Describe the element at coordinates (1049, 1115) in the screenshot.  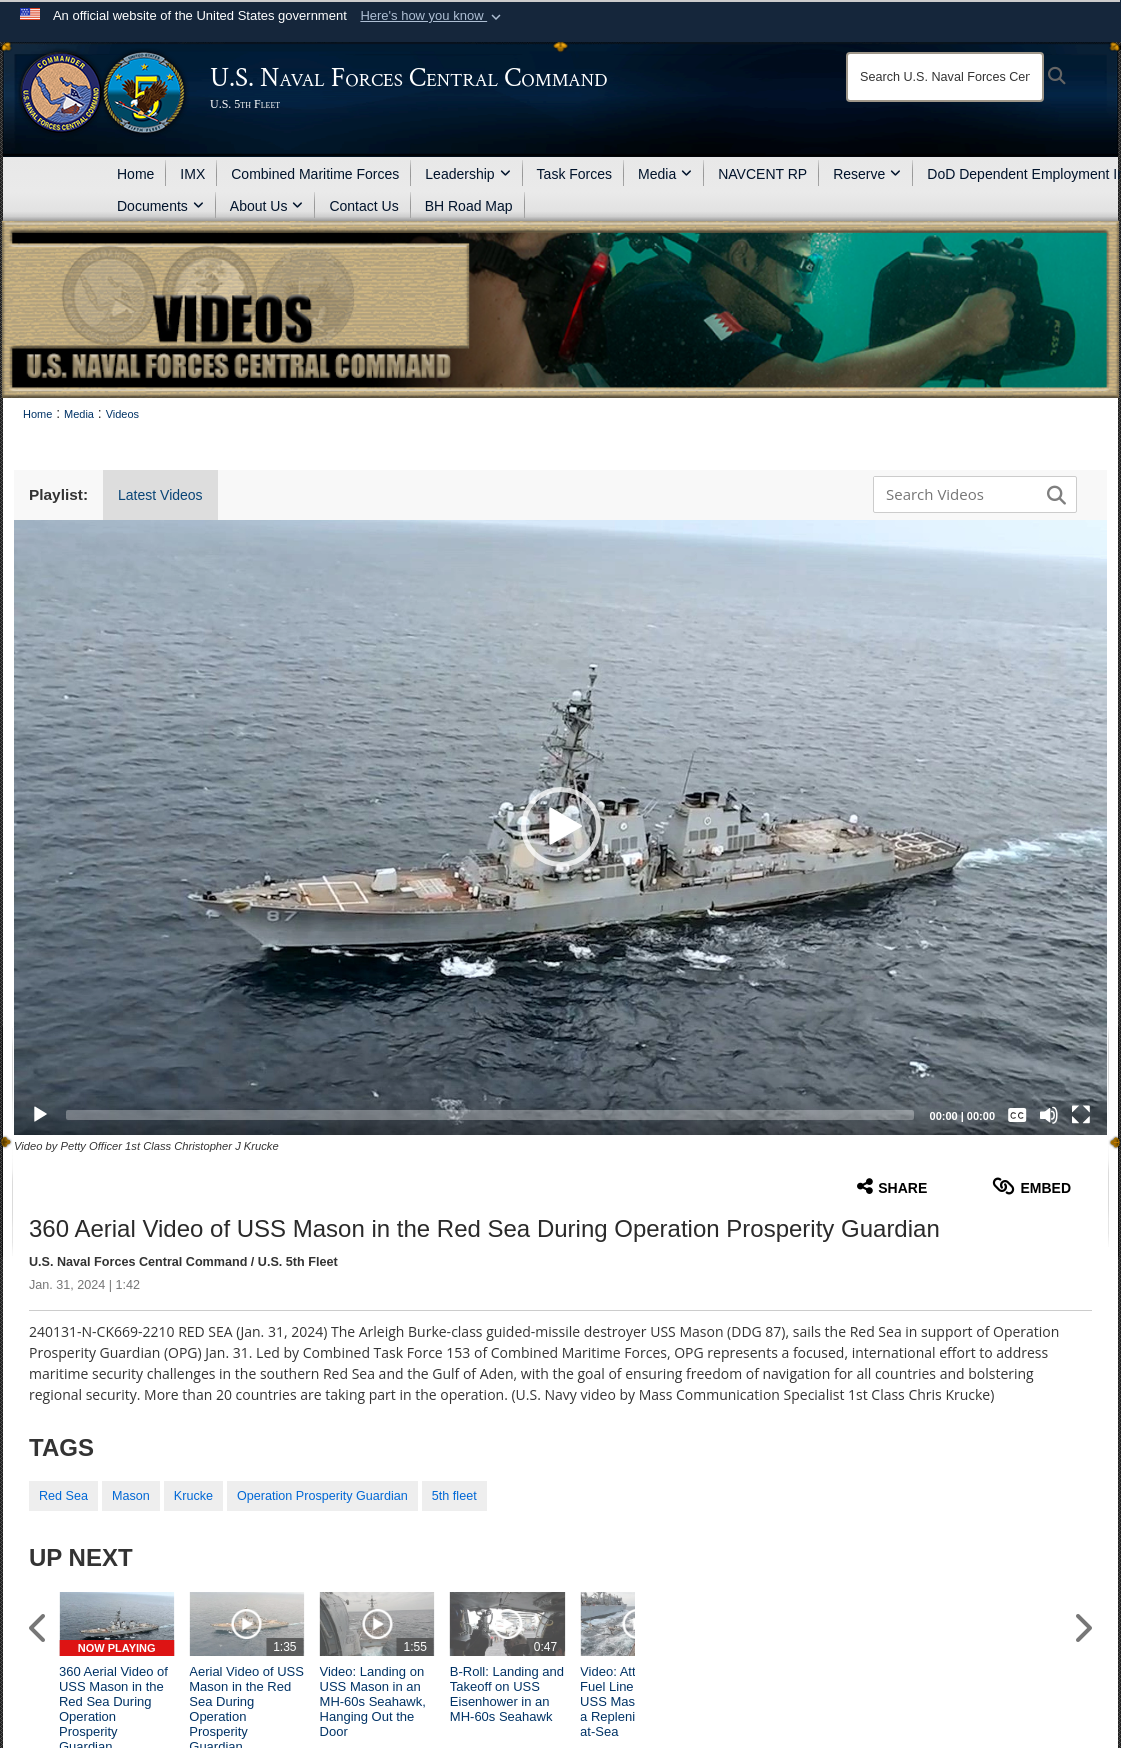
I see `[Mute]` at that location.